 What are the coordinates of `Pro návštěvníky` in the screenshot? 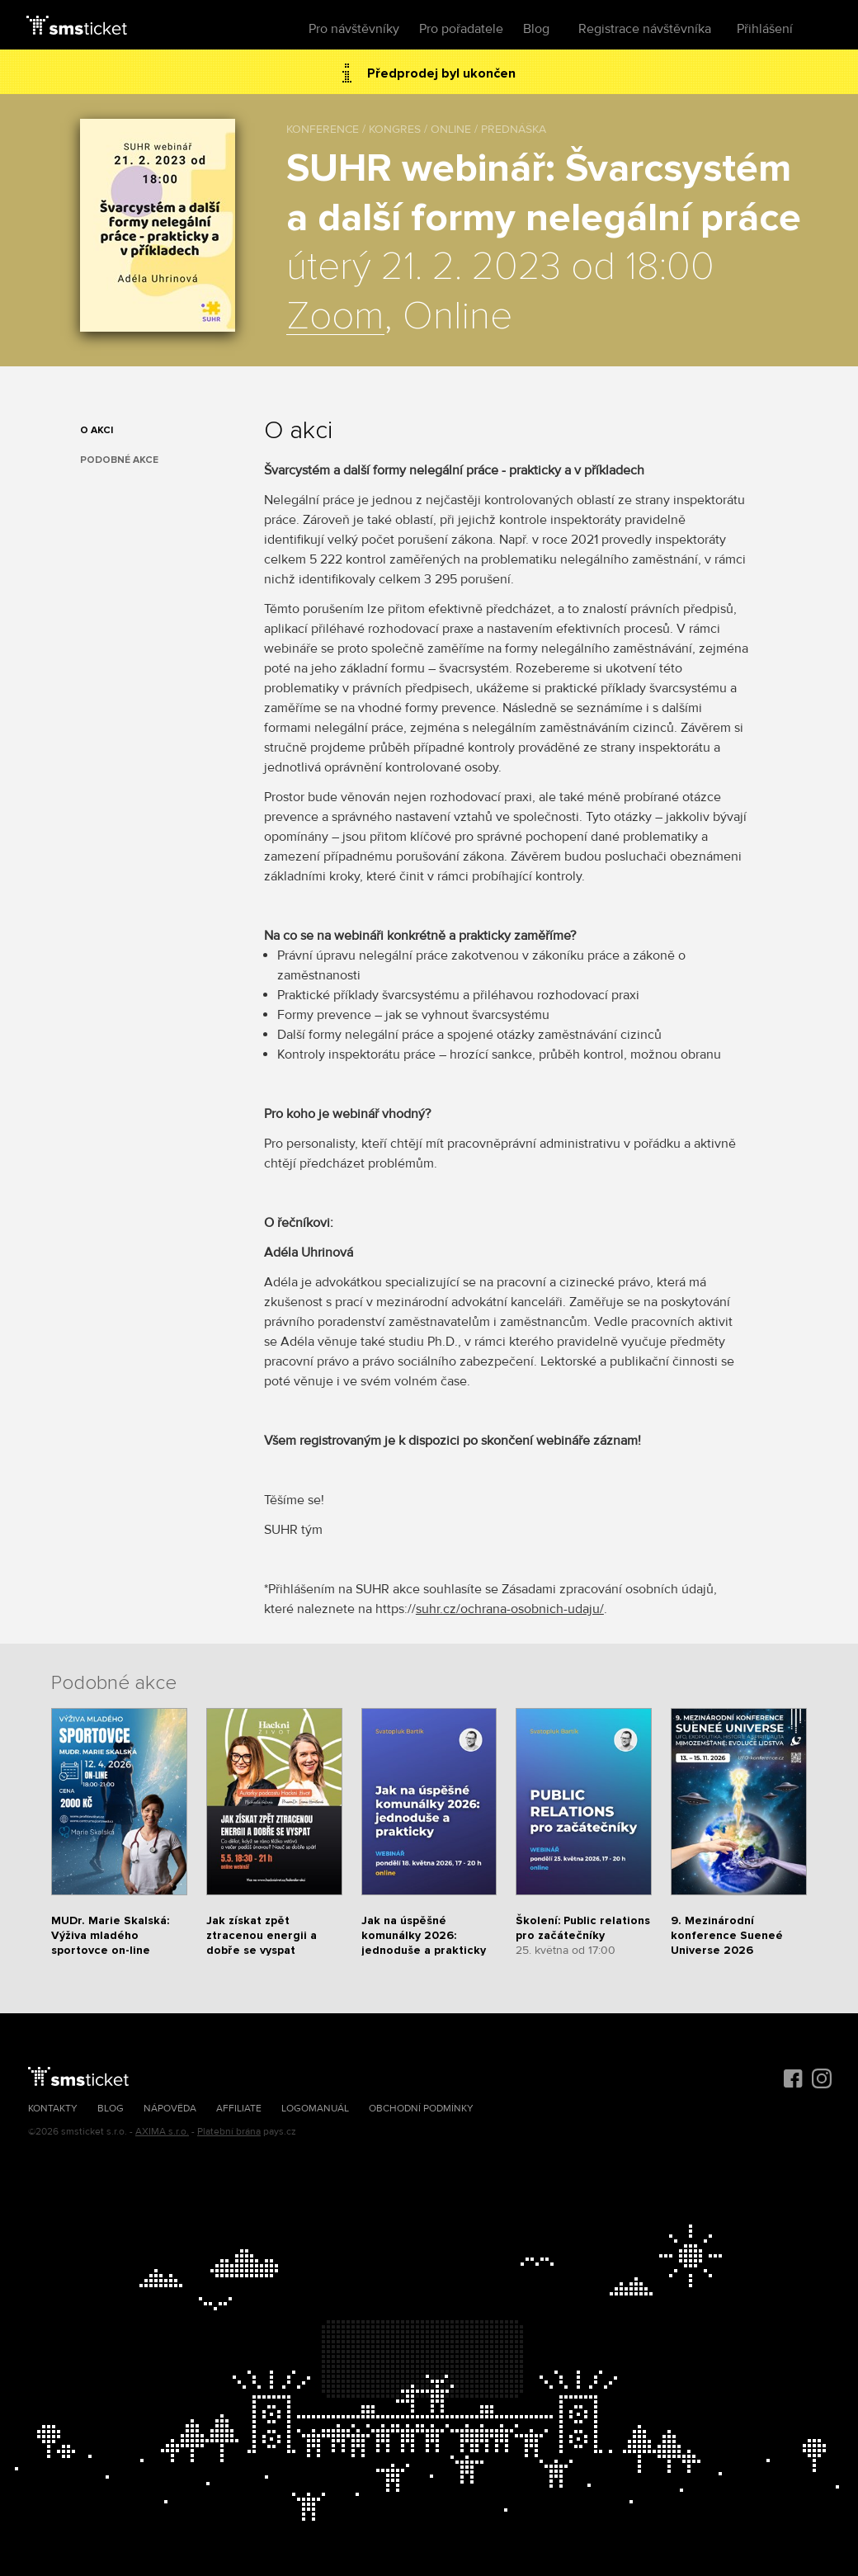 It's located at (354, 29).